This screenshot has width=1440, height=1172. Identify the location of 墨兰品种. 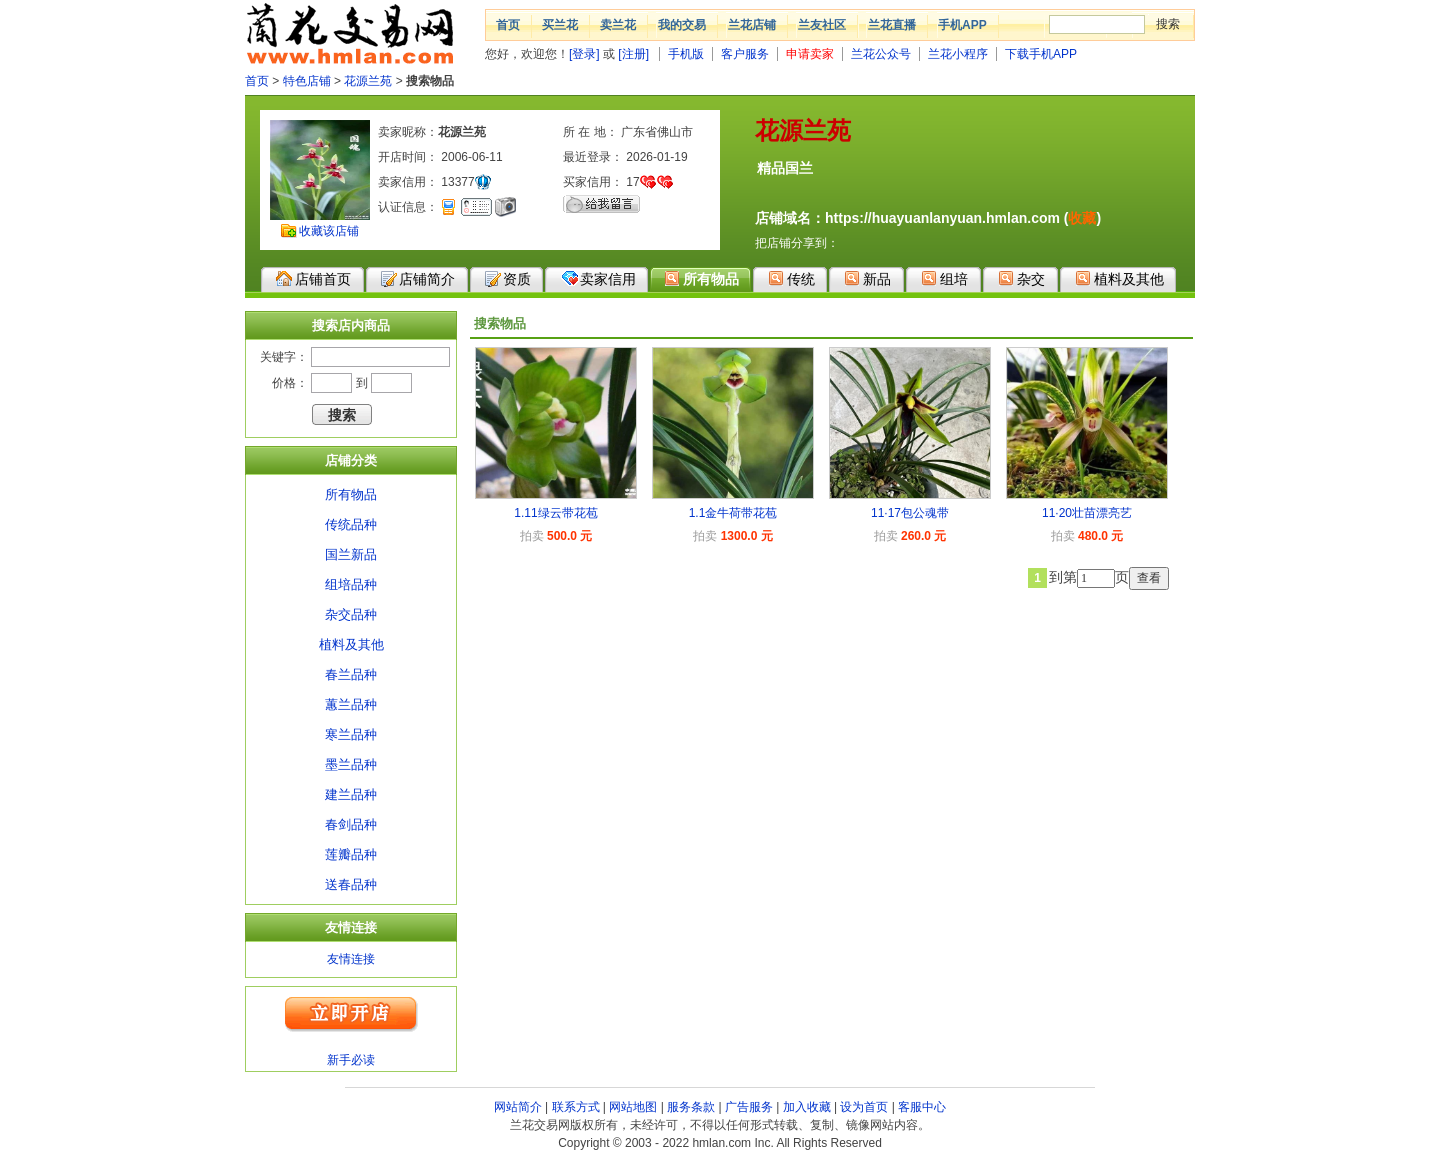
(351, 764).